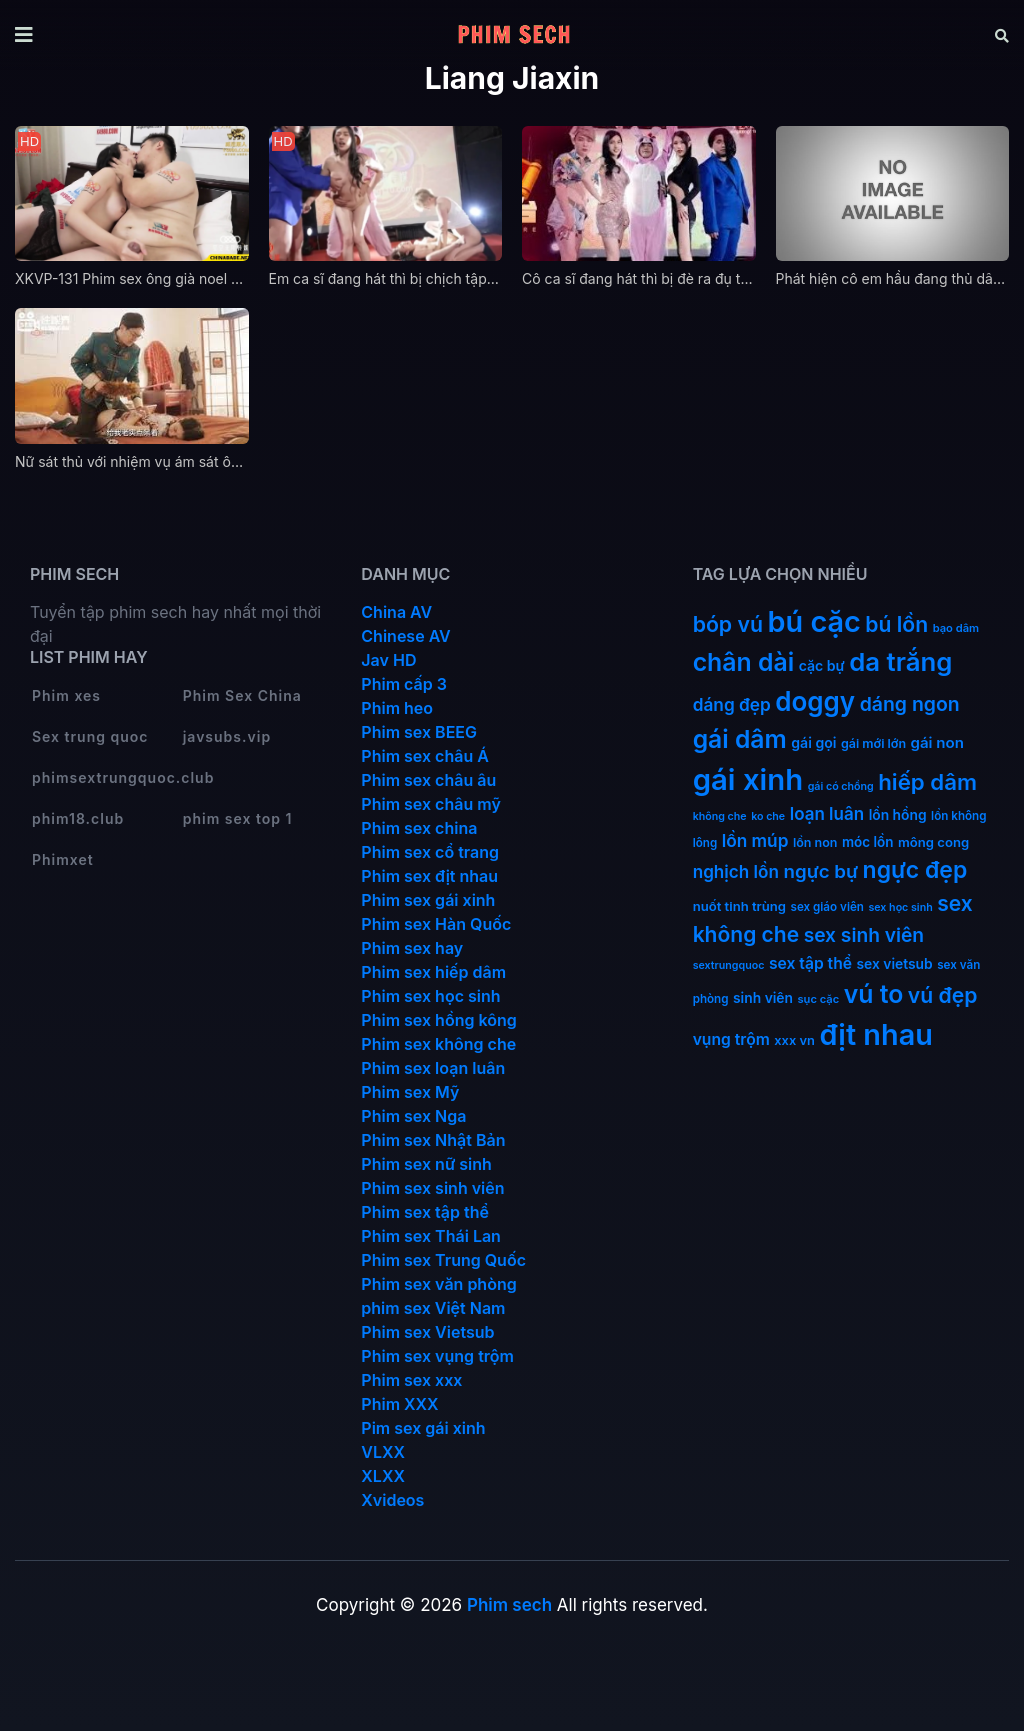 The image size is (1024, 1731). I want to click on Phim sex Mỹ, so click(410, 1092).